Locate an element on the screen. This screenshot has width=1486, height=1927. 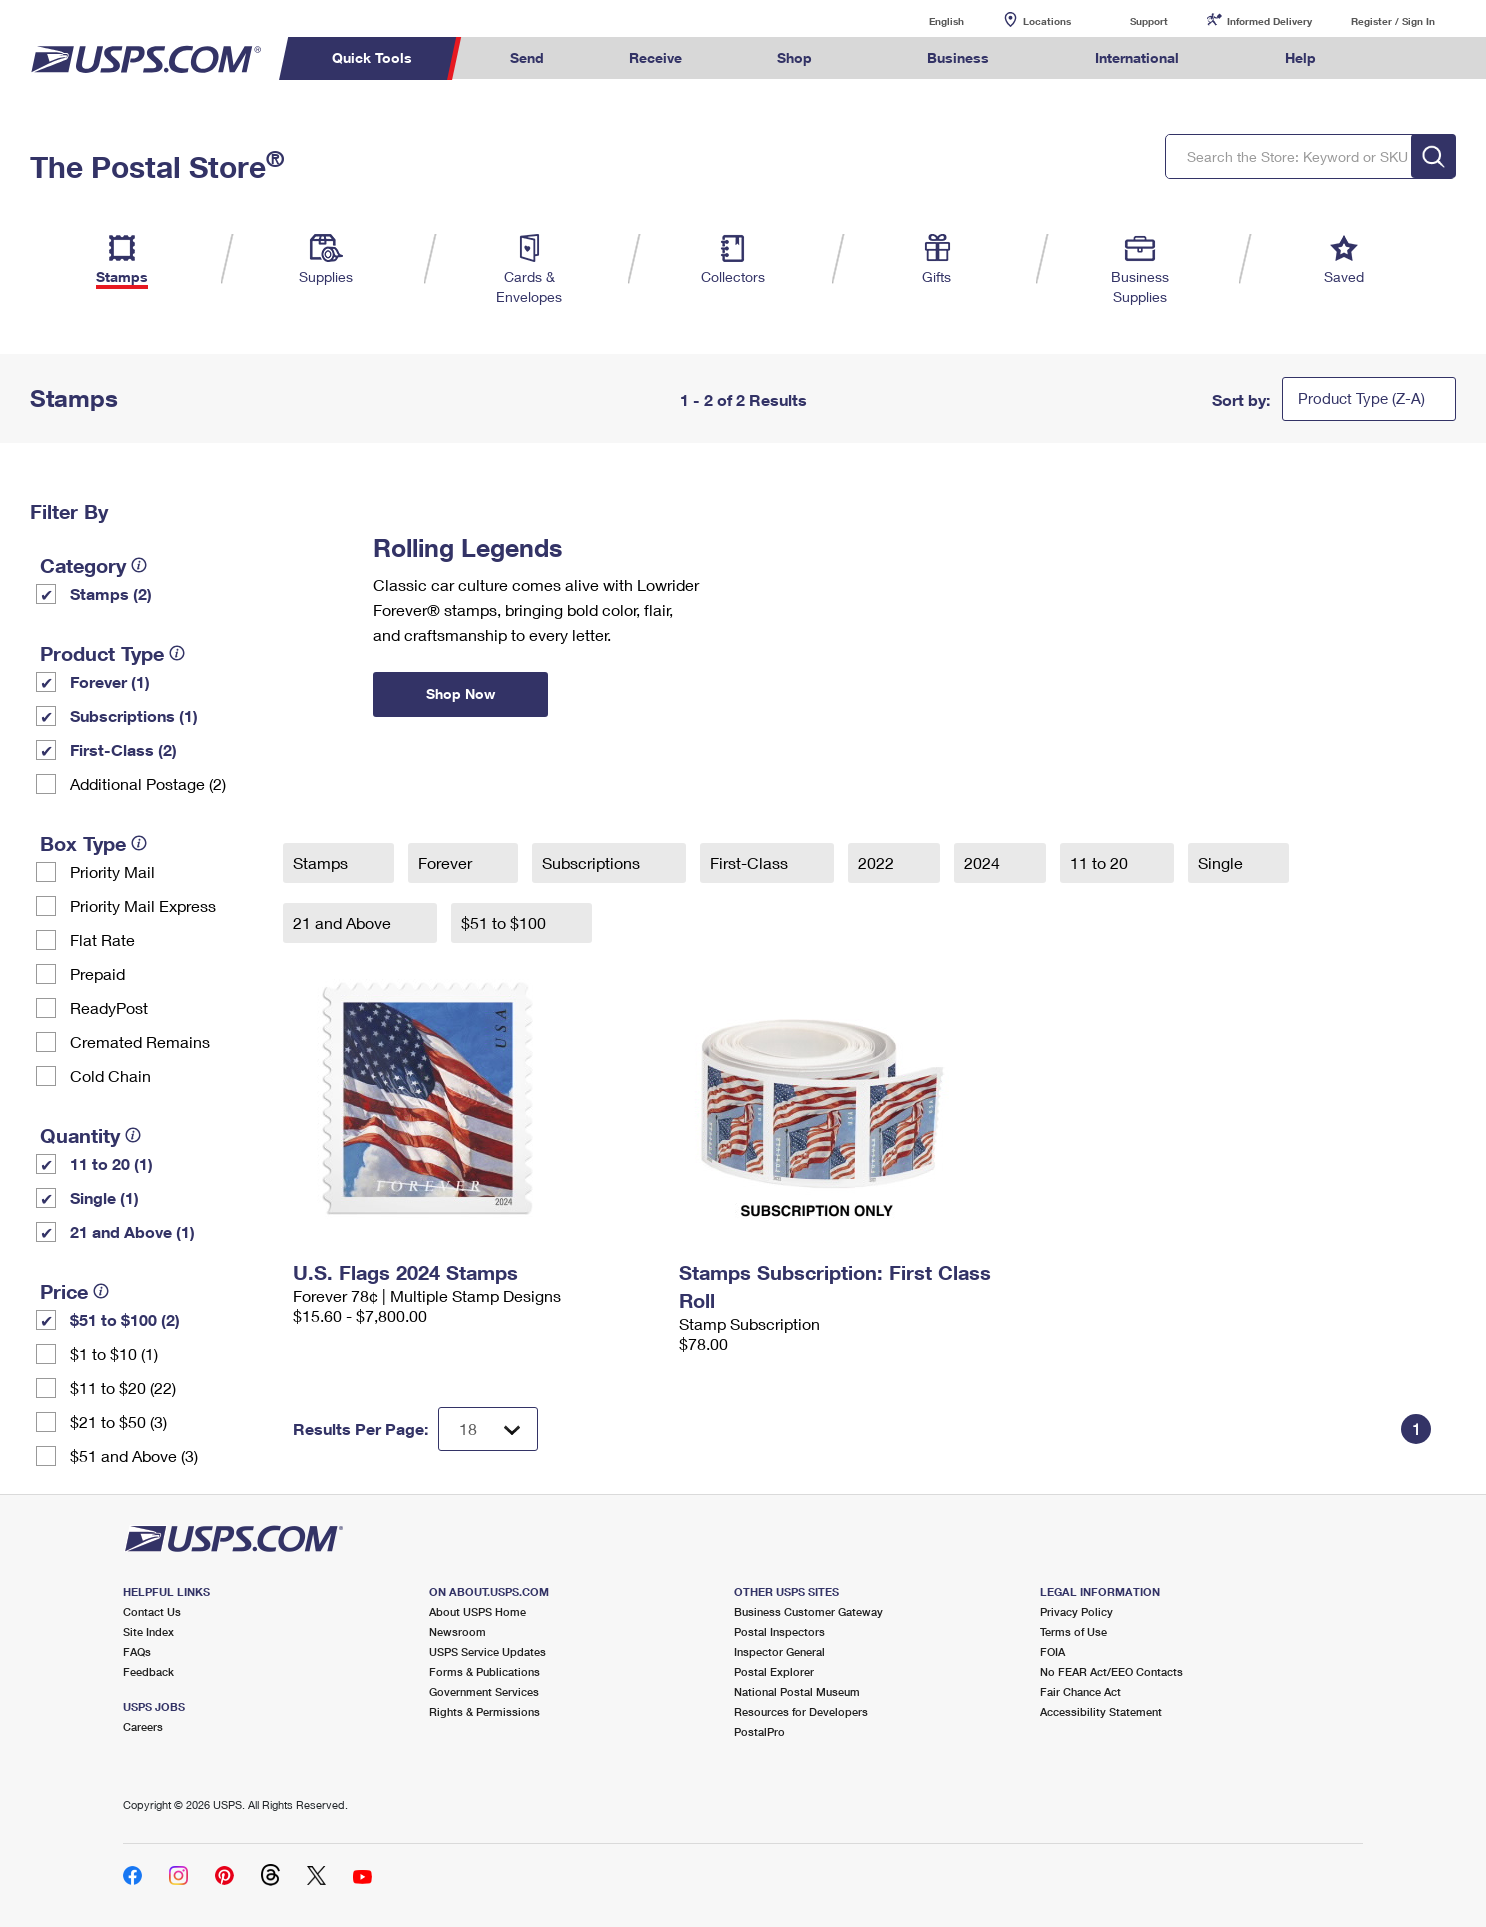
USPS Service Updates is located at coordinates (487, 1651).